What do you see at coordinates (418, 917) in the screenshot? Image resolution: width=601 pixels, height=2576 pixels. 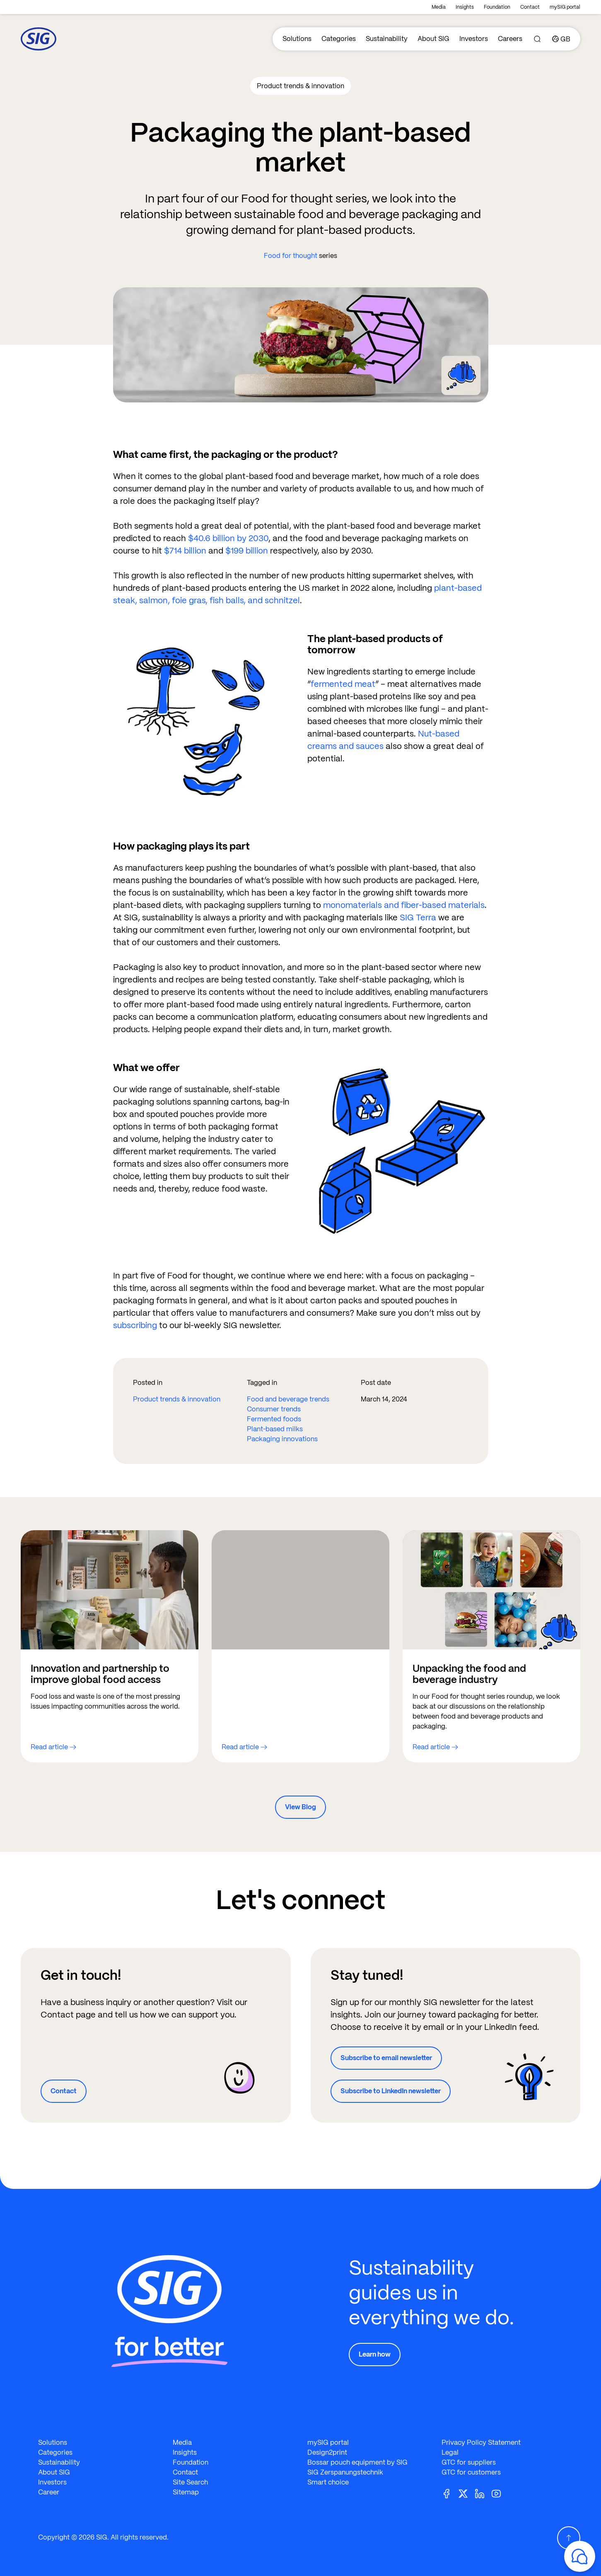 I see `SIG Terra` at bounding box center [418, 917].